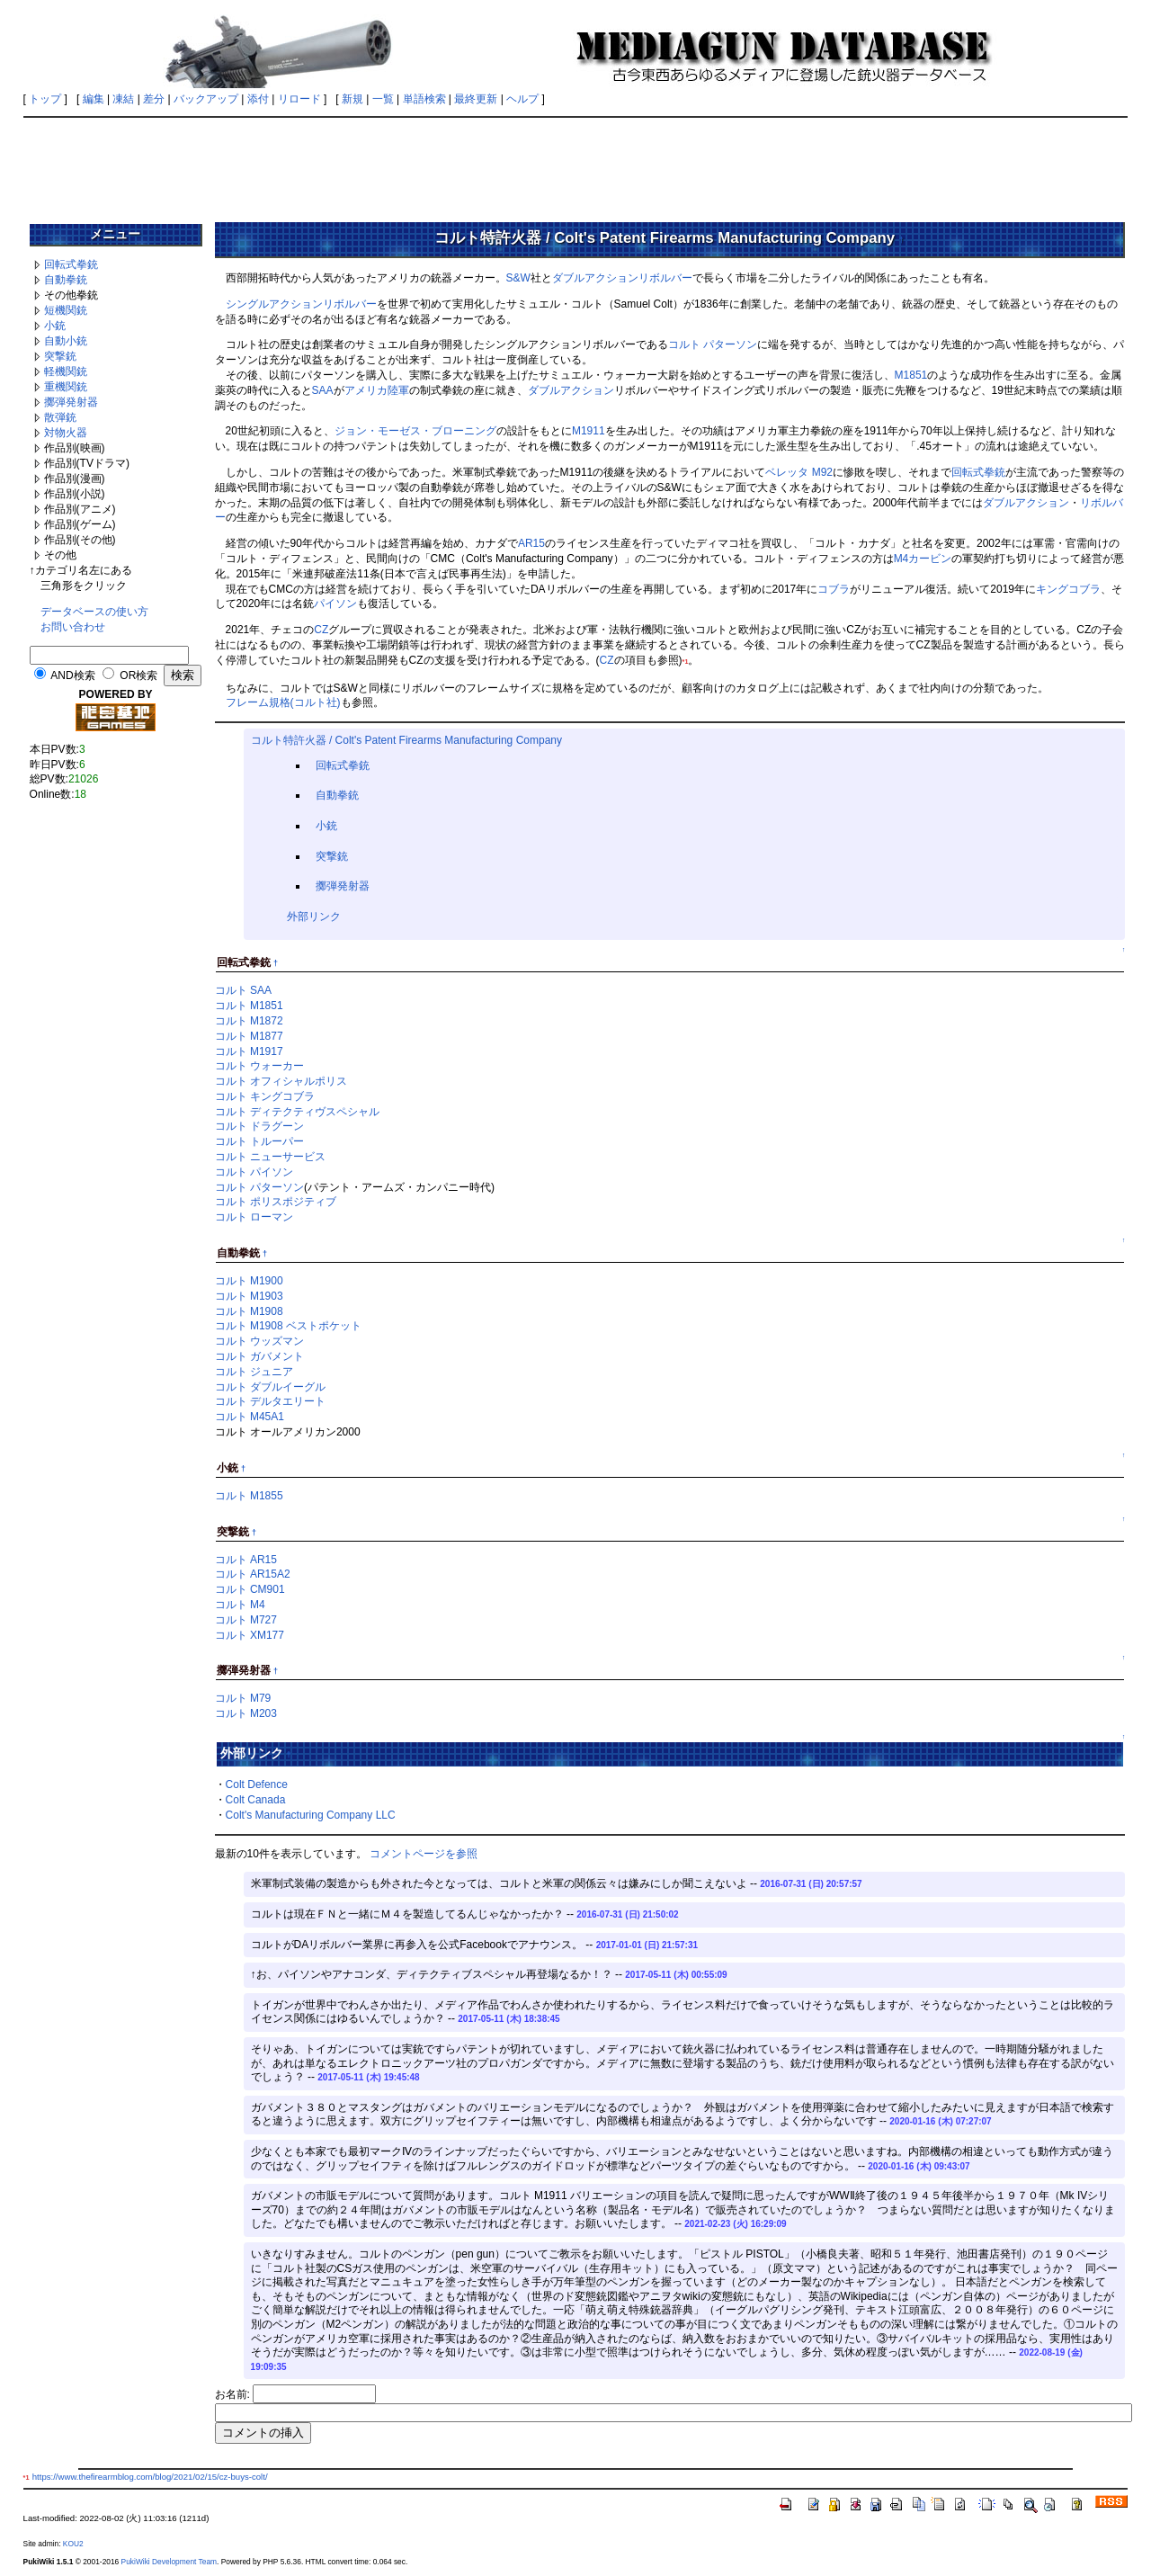 Image resolution: width=1151 pixels, height=2576 pixels. What do you see at coordinates (424, 99) in the screenshot?
I see `単語検索` at bounding box center [424, 99].